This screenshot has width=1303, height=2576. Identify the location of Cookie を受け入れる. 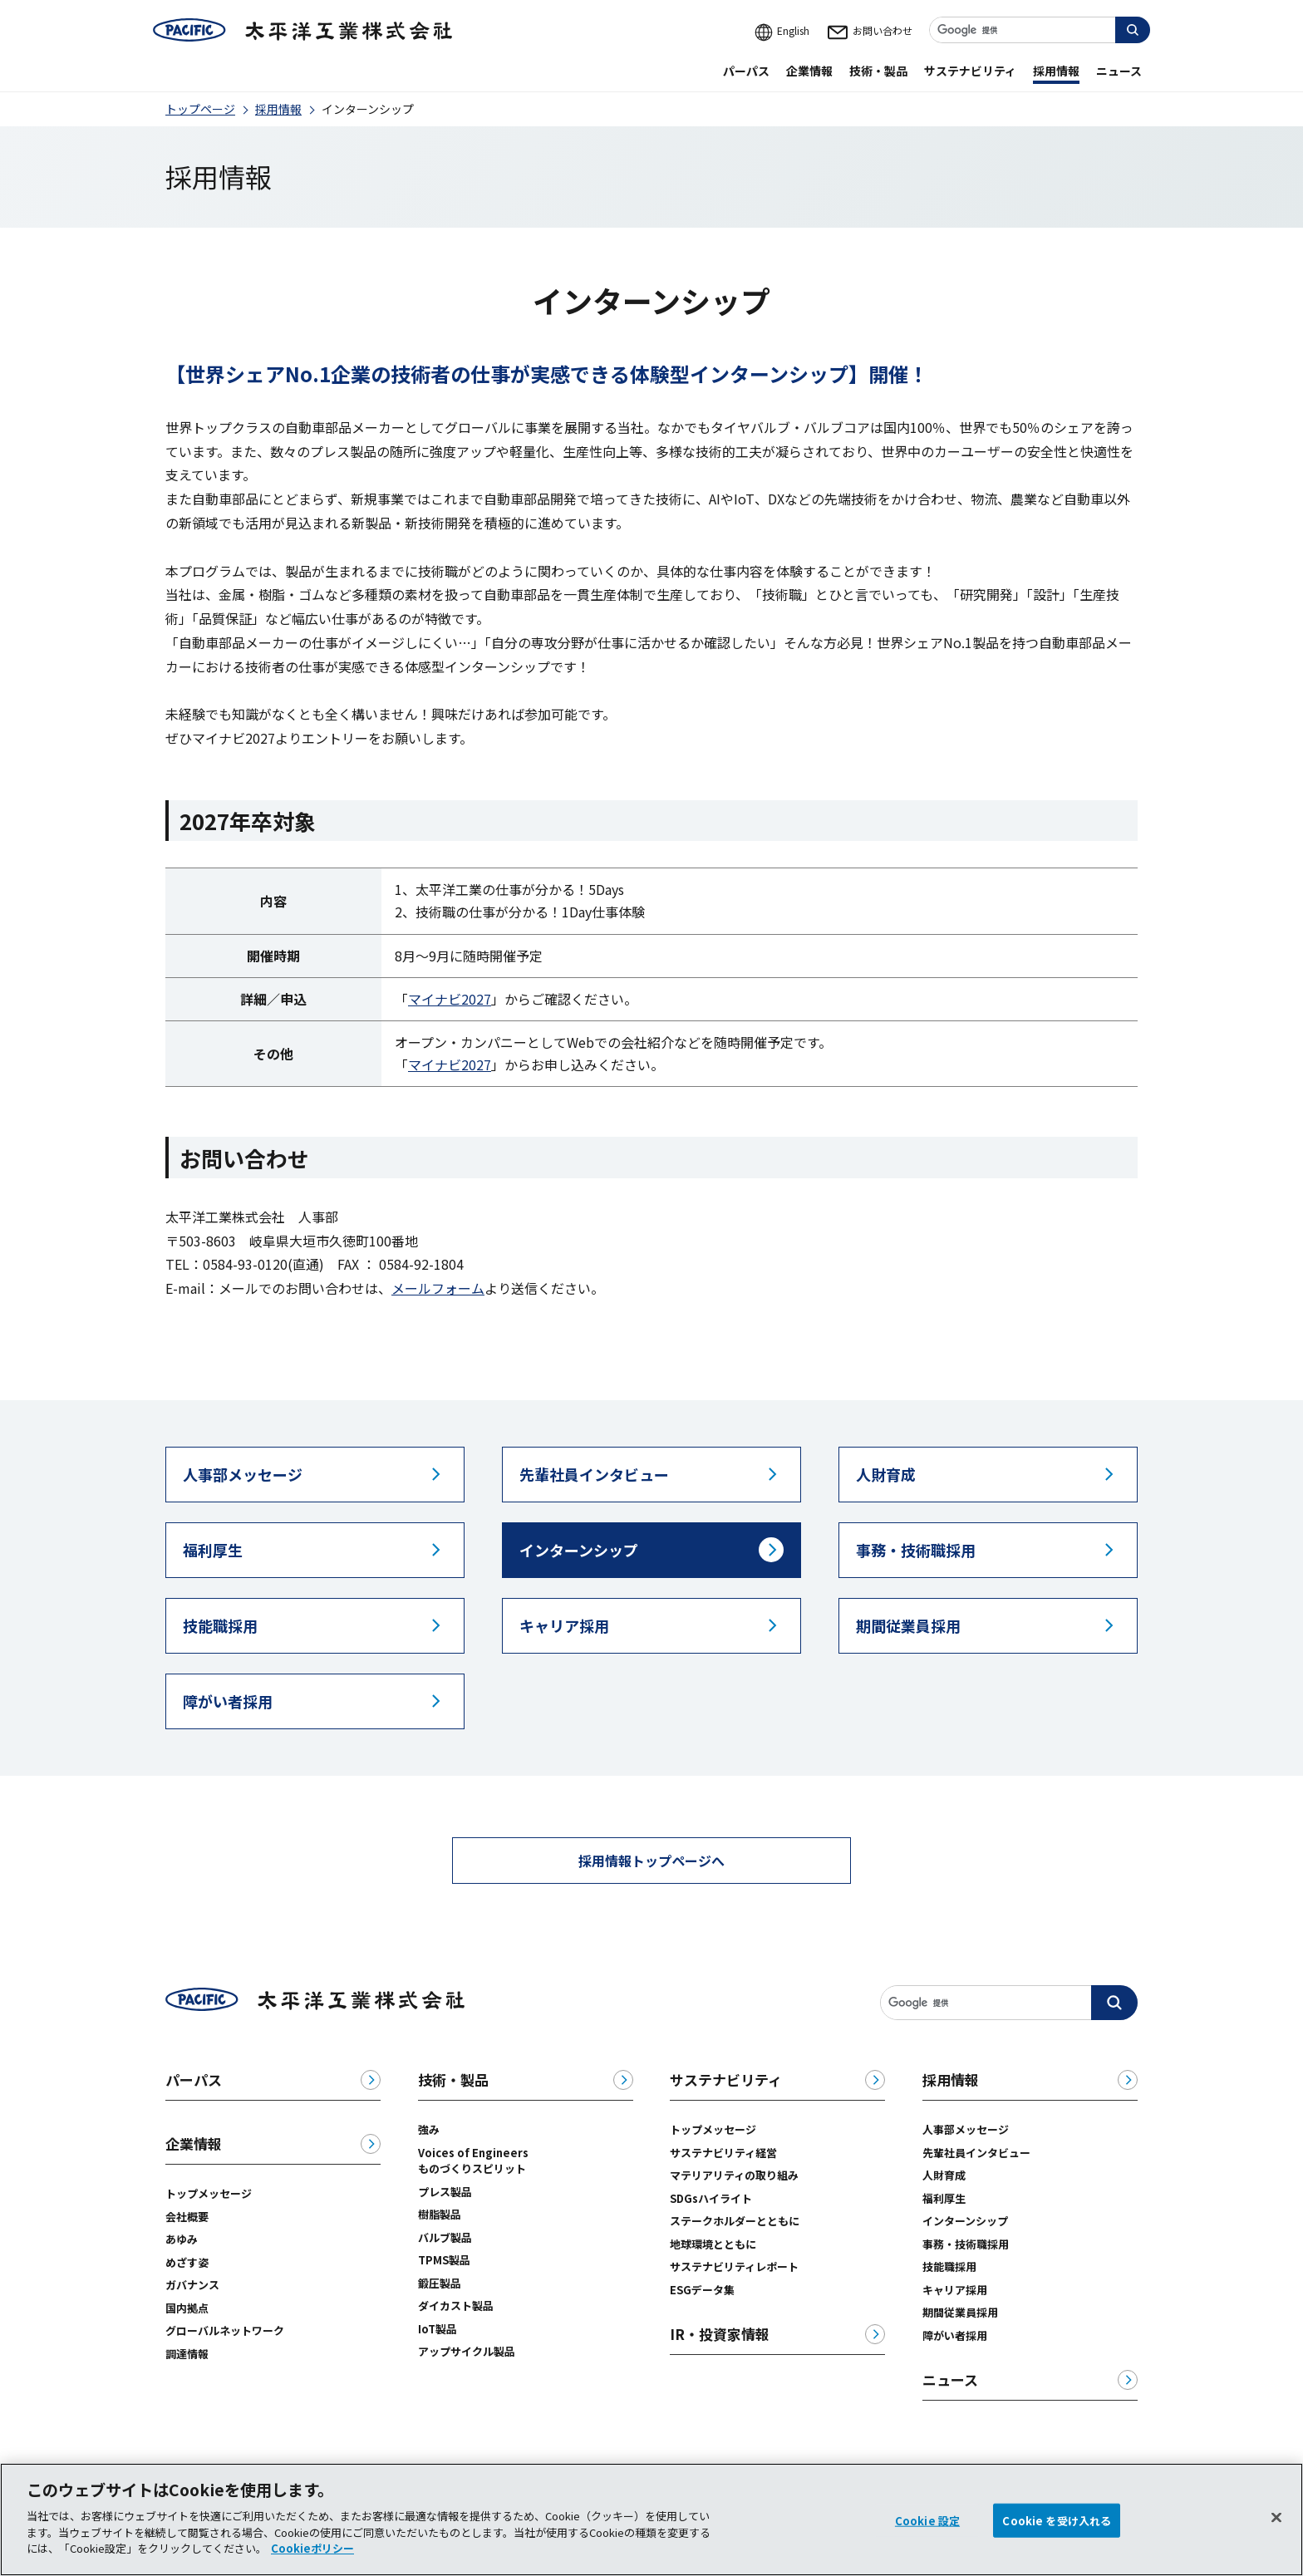
(1056, 2536).